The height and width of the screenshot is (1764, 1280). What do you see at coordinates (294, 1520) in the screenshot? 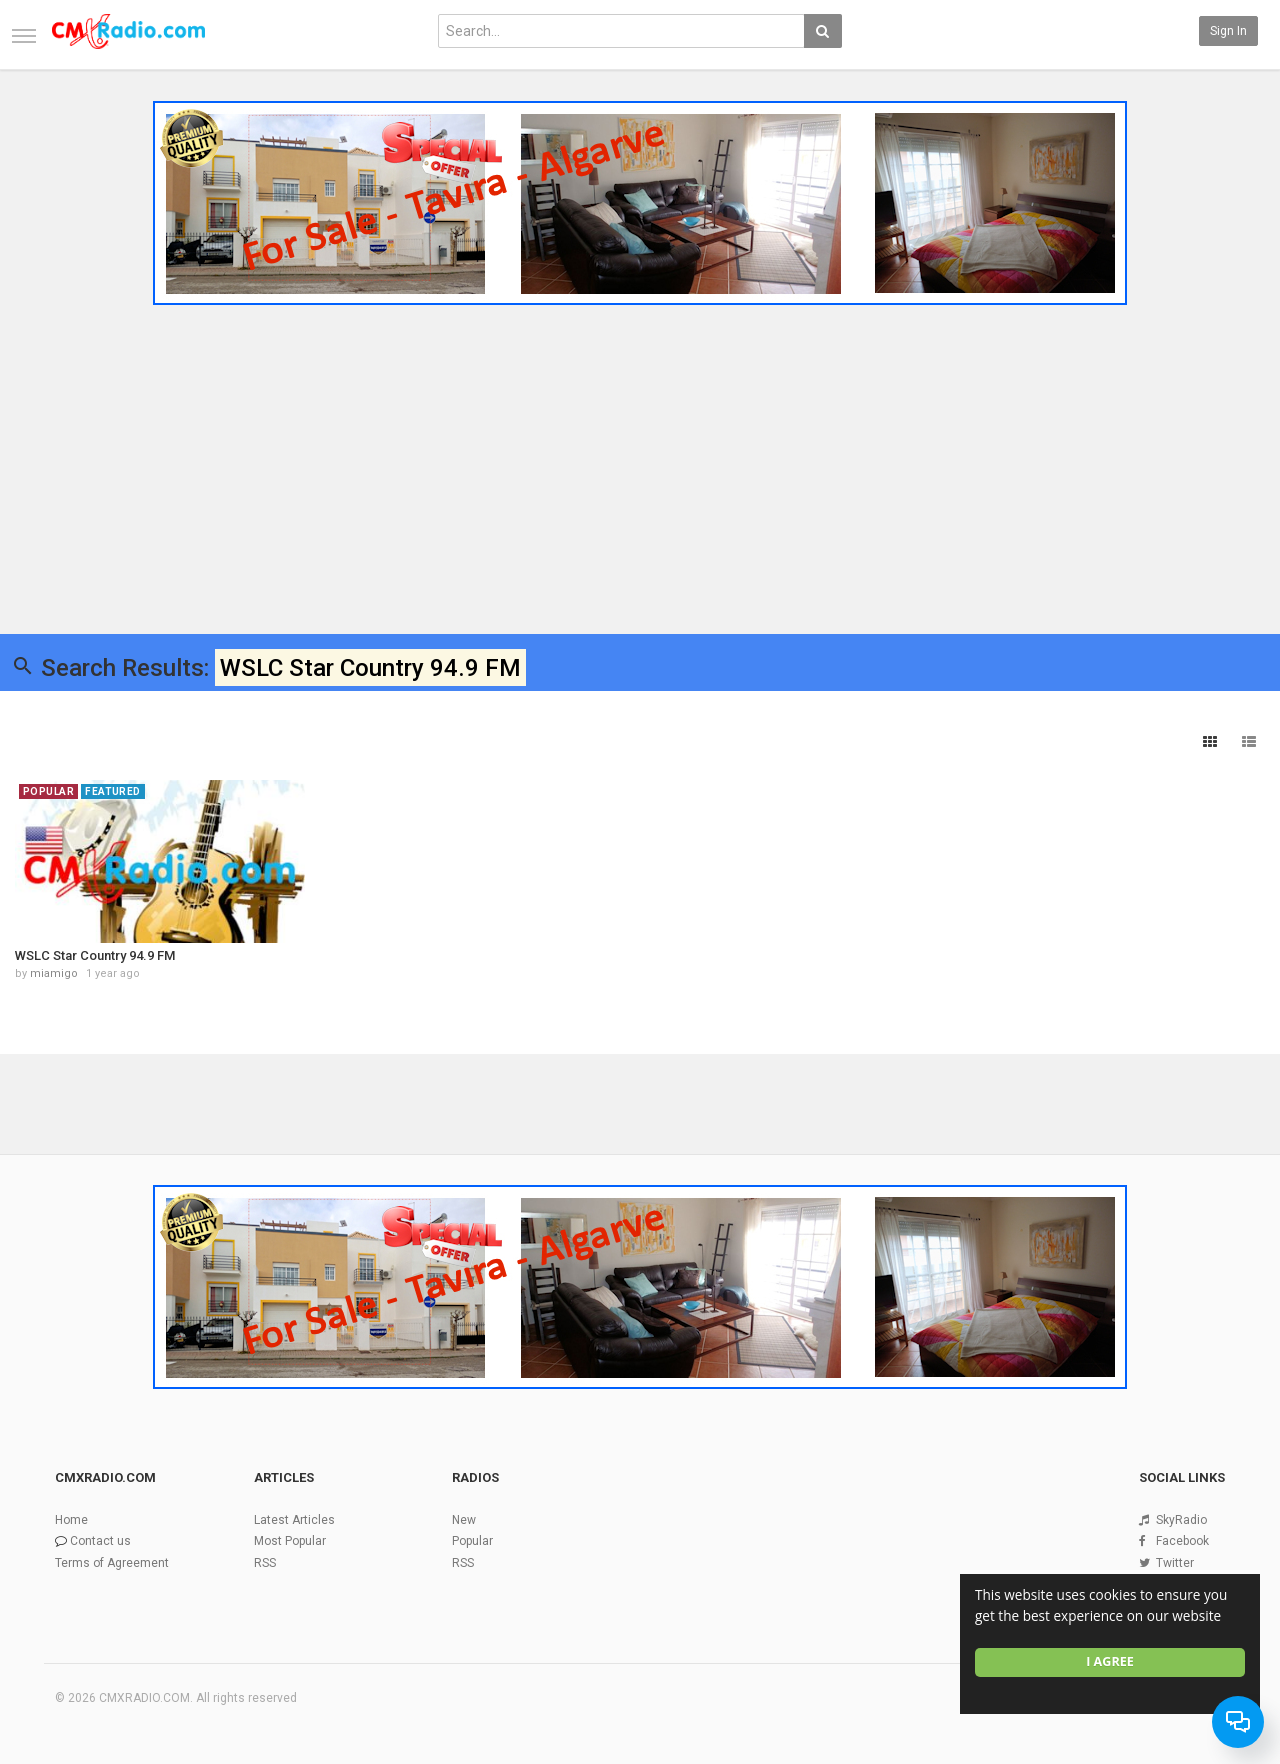
I see `Latest Articles` at bounding box center [294, 1520].